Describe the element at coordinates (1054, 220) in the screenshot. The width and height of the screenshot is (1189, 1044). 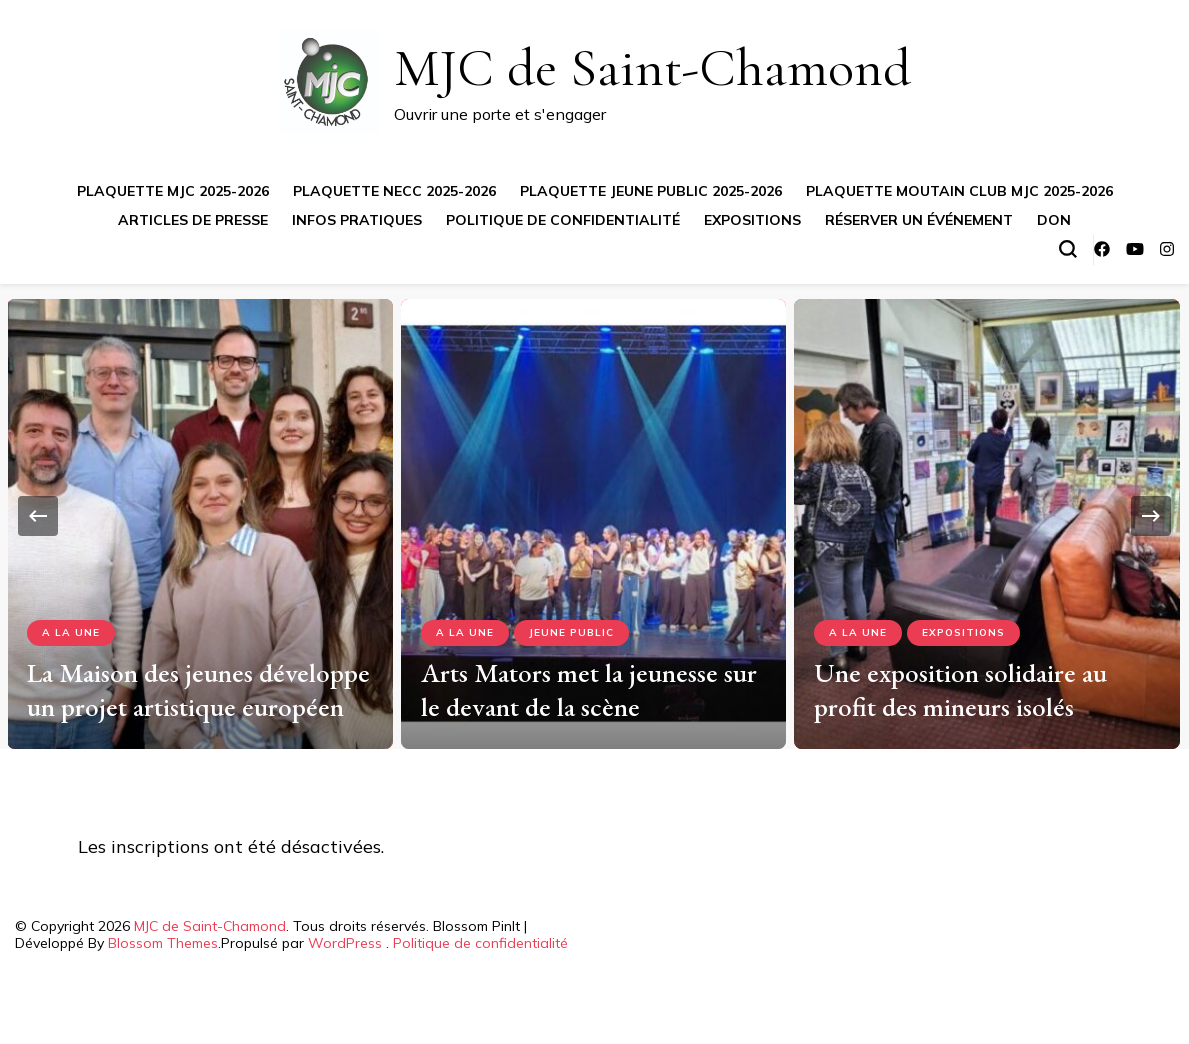
I see `Don` at that location.